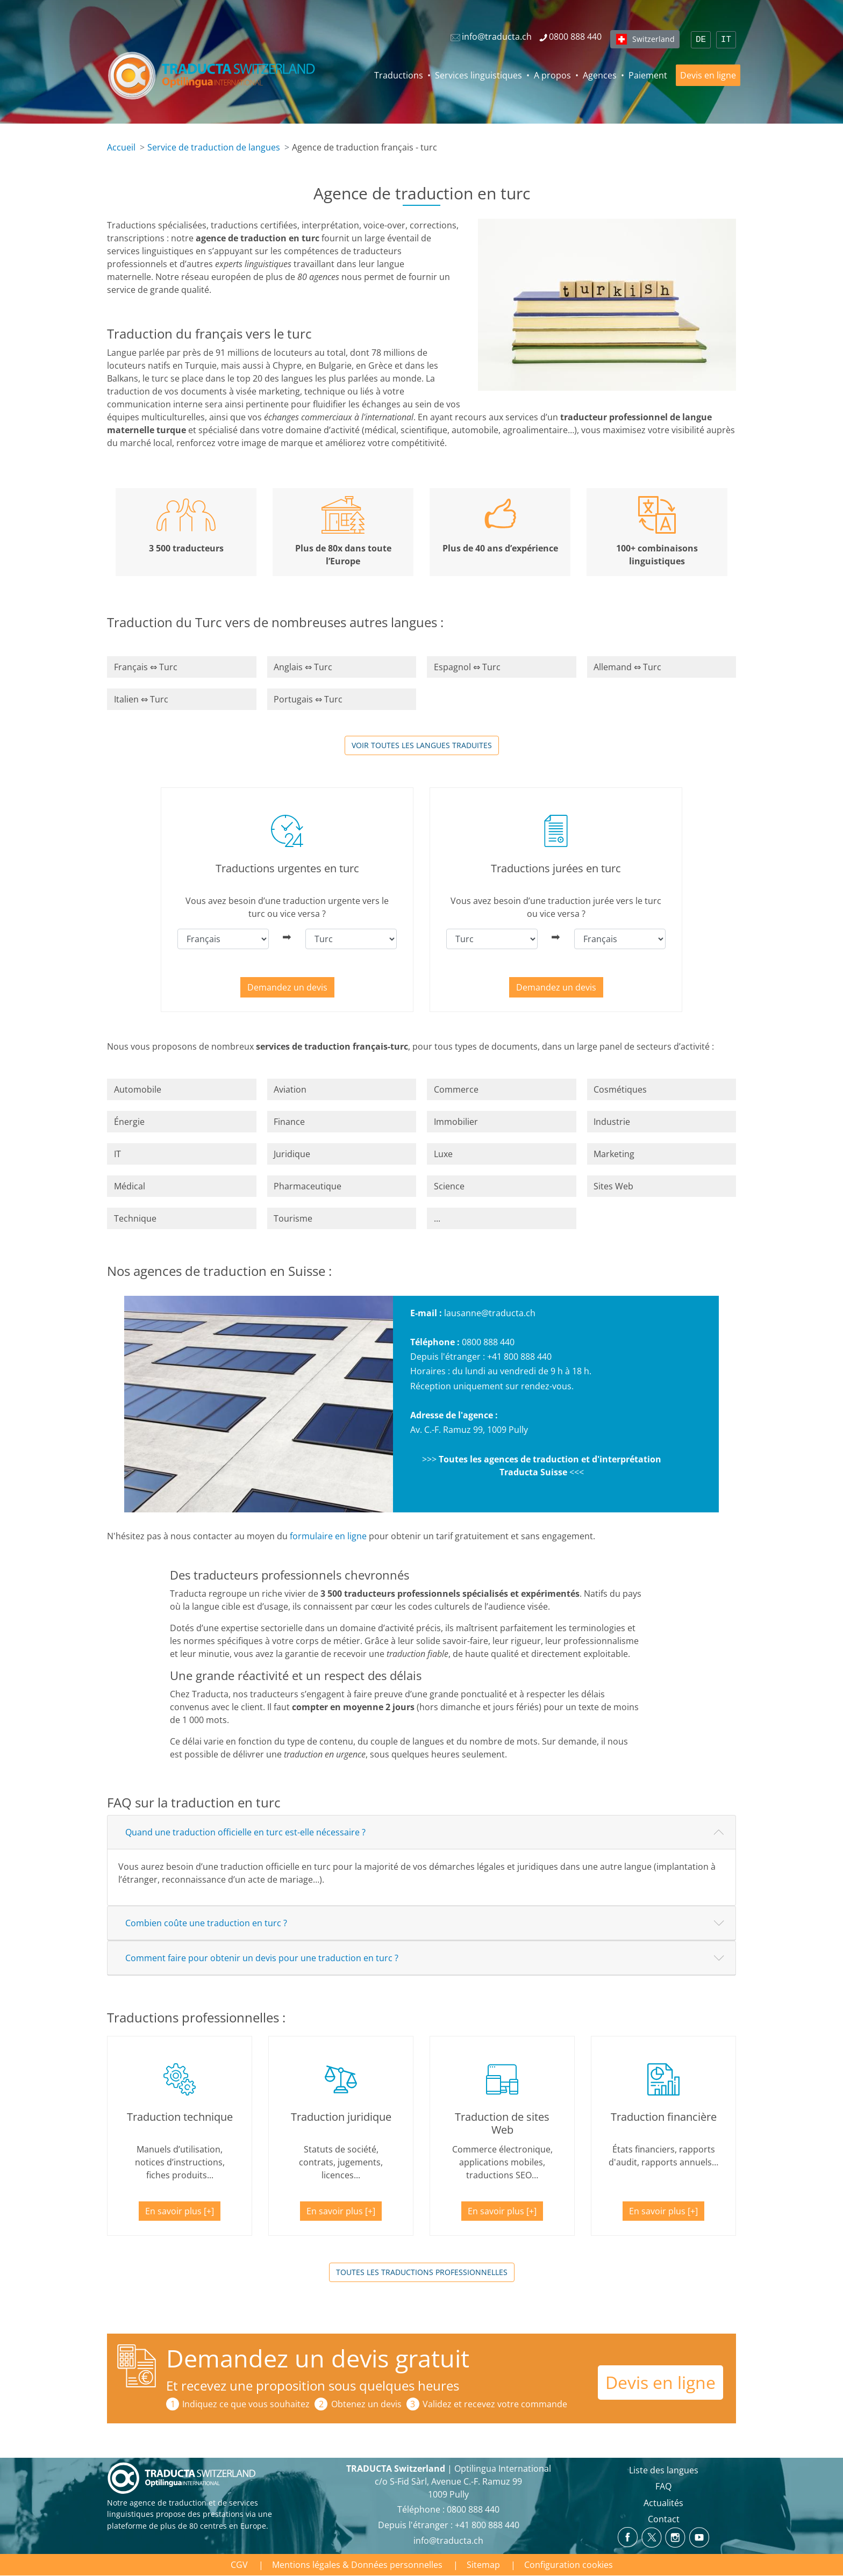 The height and width of the screenshot is (2576, 843). I want to click on Services linguistiques, so click(478, 75).